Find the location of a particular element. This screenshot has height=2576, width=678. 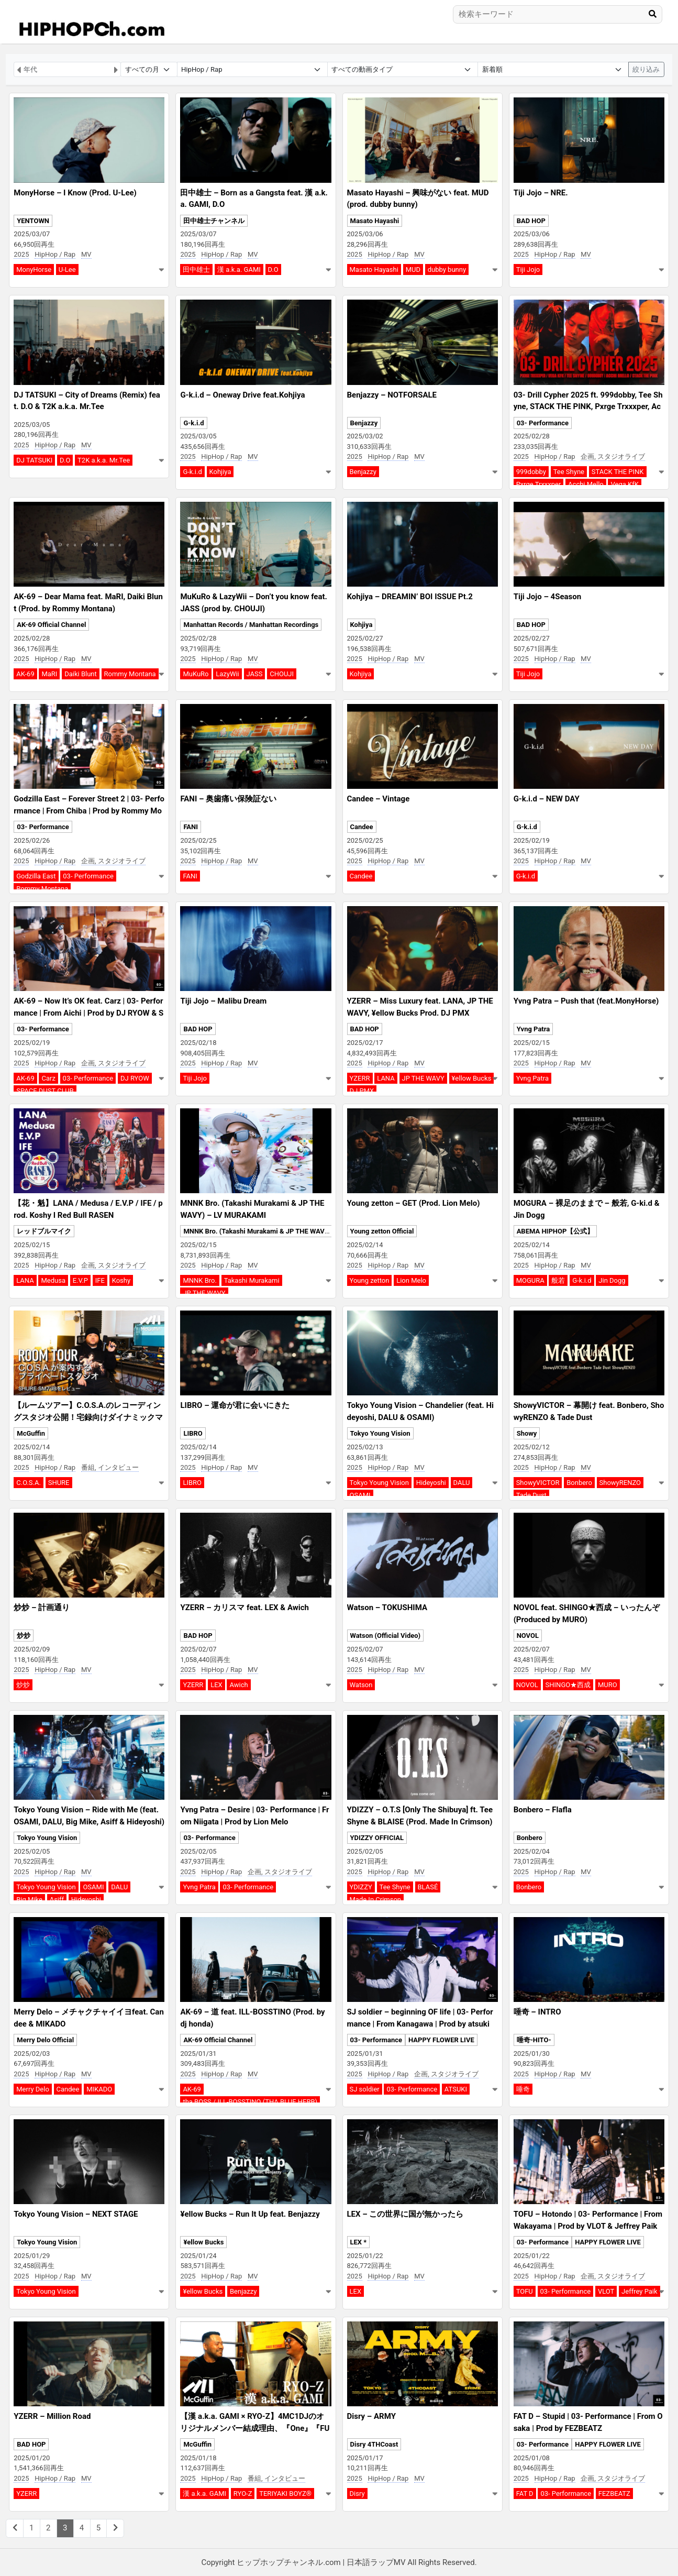

LEX is located at coordinates (216, 1685).